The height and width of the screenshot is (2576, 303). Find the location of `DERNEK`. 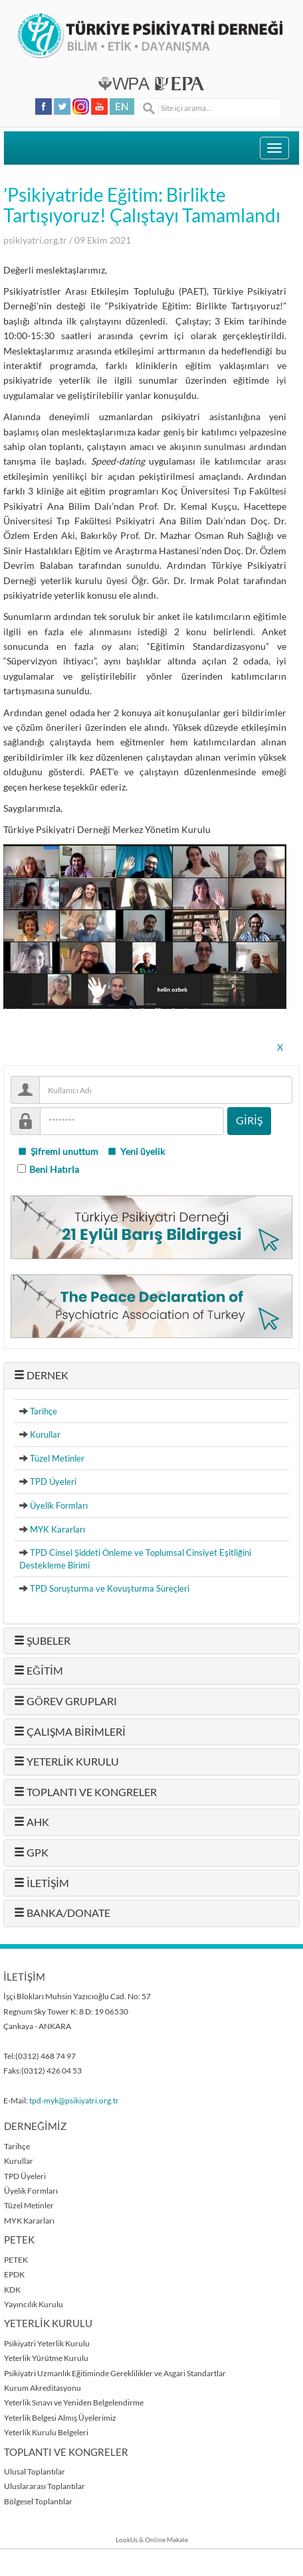

DERNEK is located at coordinates (41, 1375).